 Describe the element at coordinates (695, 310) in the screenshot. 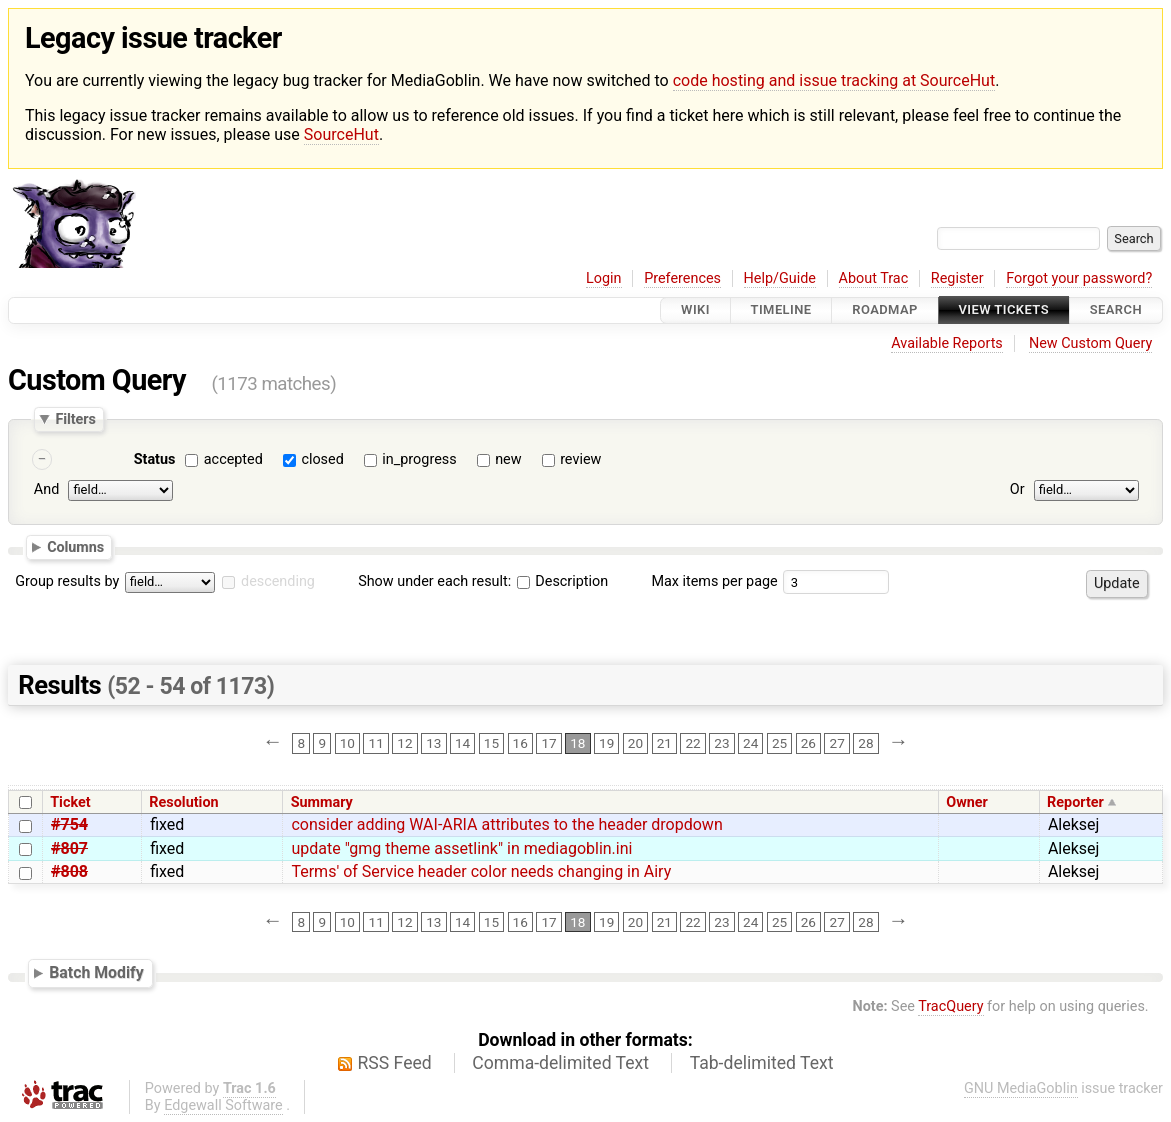

I see `Wiki` at that location.